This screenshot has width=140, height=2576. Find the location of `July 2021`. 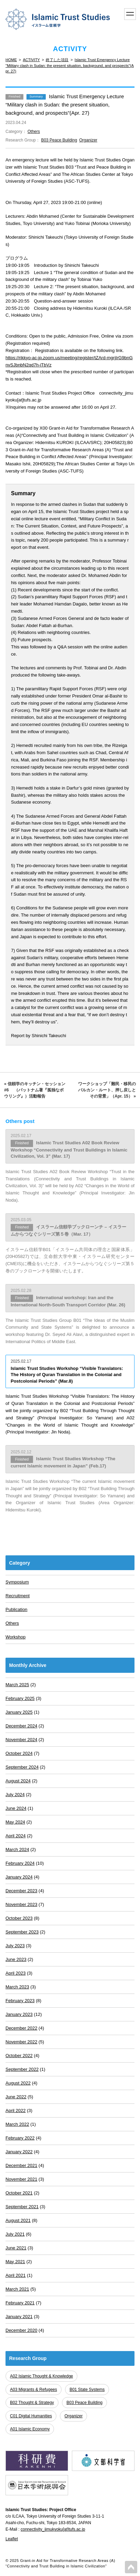

July 2021 is located at coordinates (15, 2234).